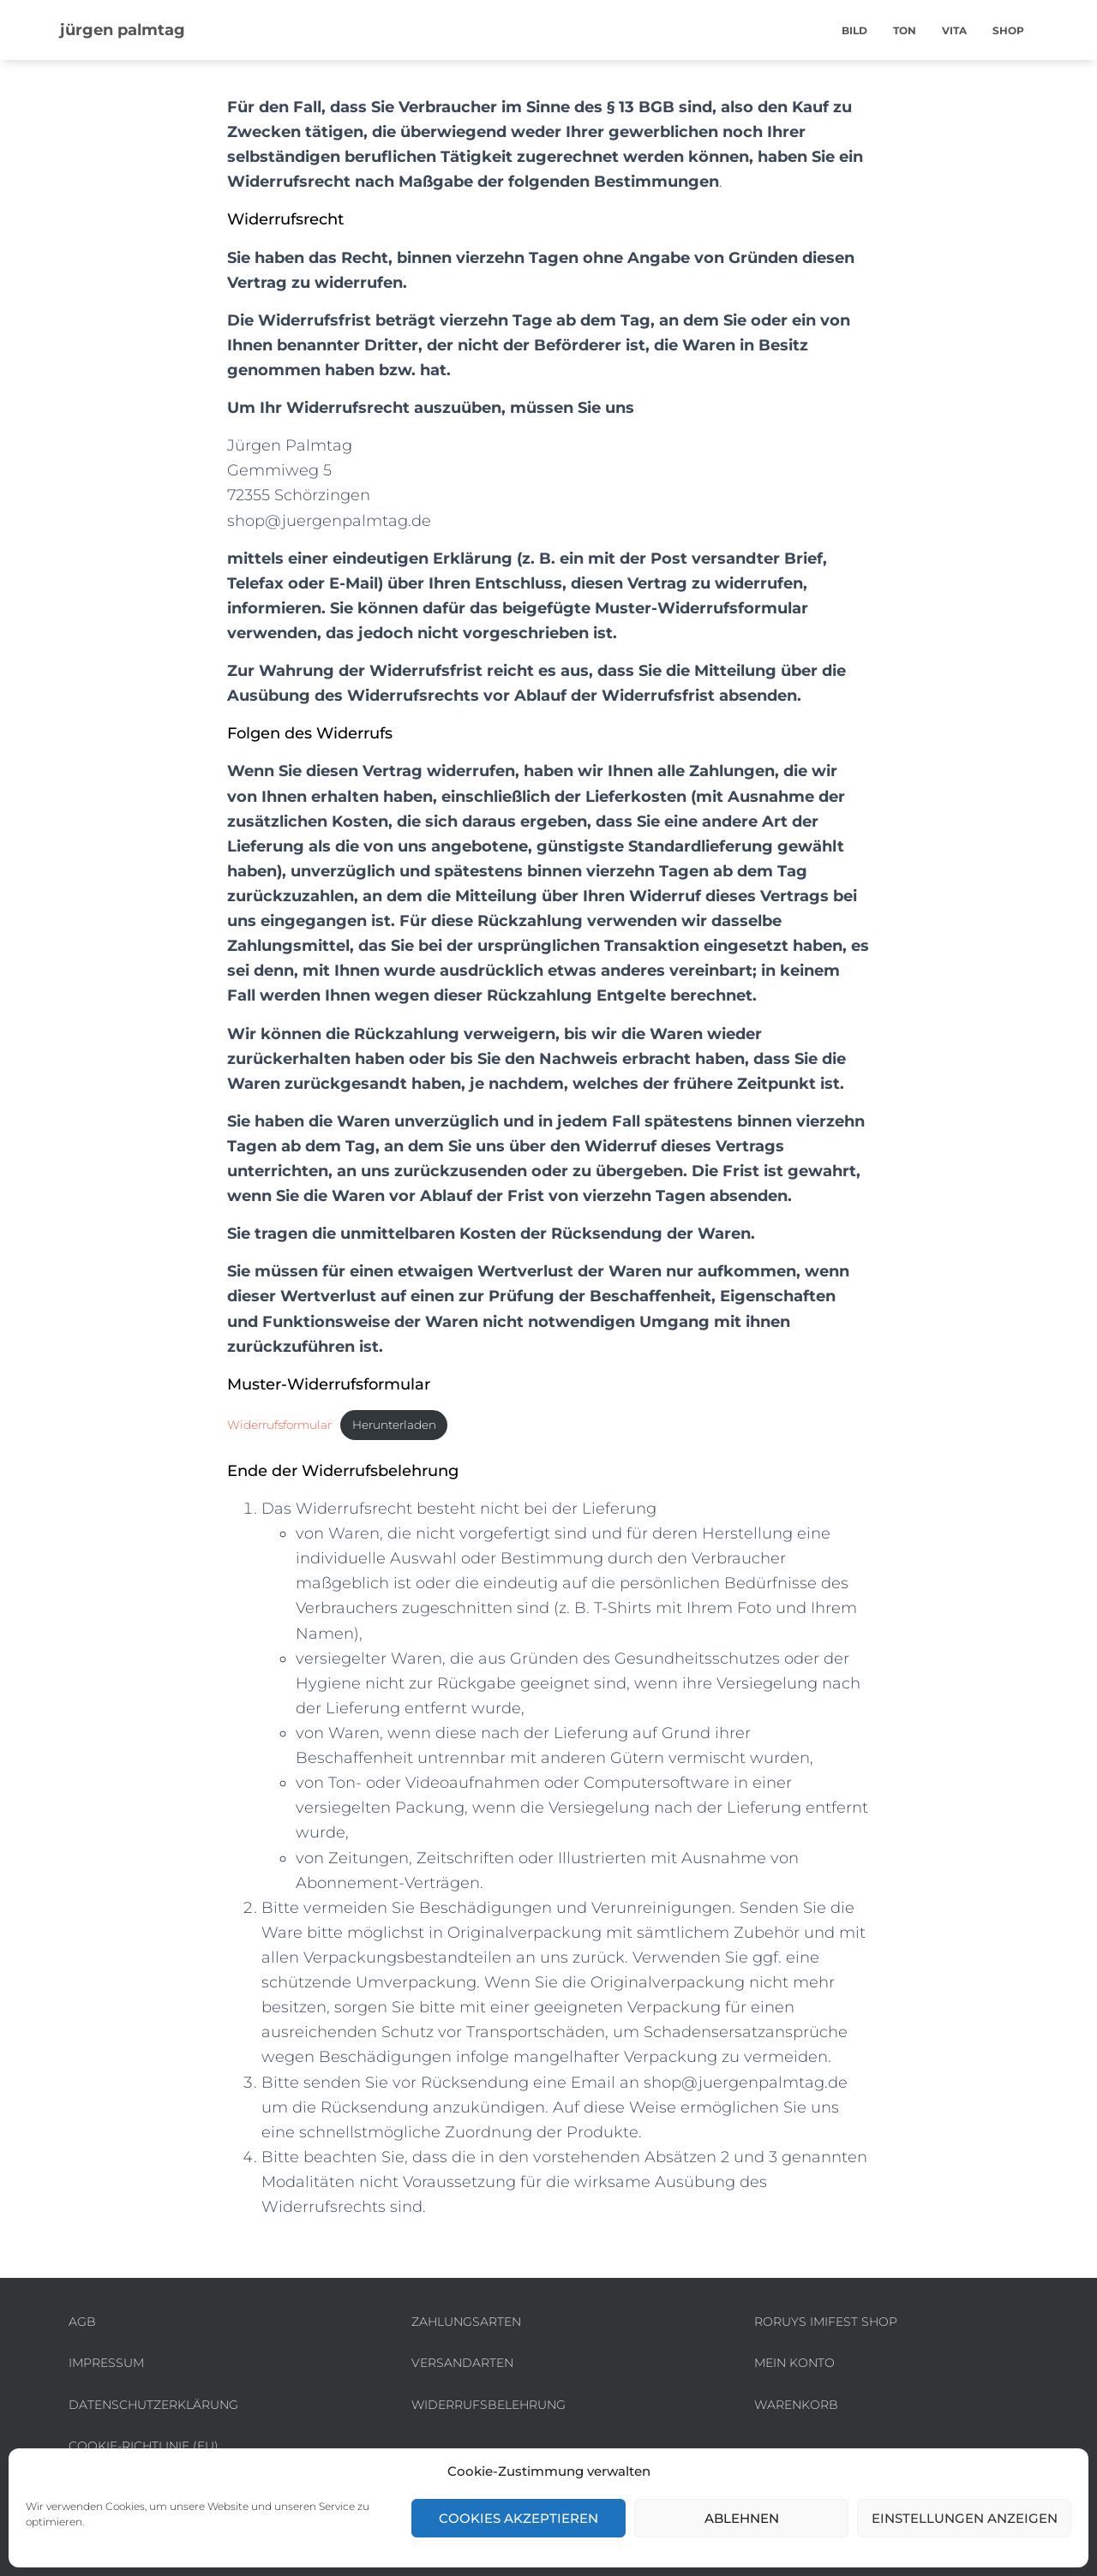 Image resolution: width=1097 pixels, height=2576 pixels. Describe the element at coordinates (153, 2404) in the screenshot. I see `Datenschutzerklärung` at that location.